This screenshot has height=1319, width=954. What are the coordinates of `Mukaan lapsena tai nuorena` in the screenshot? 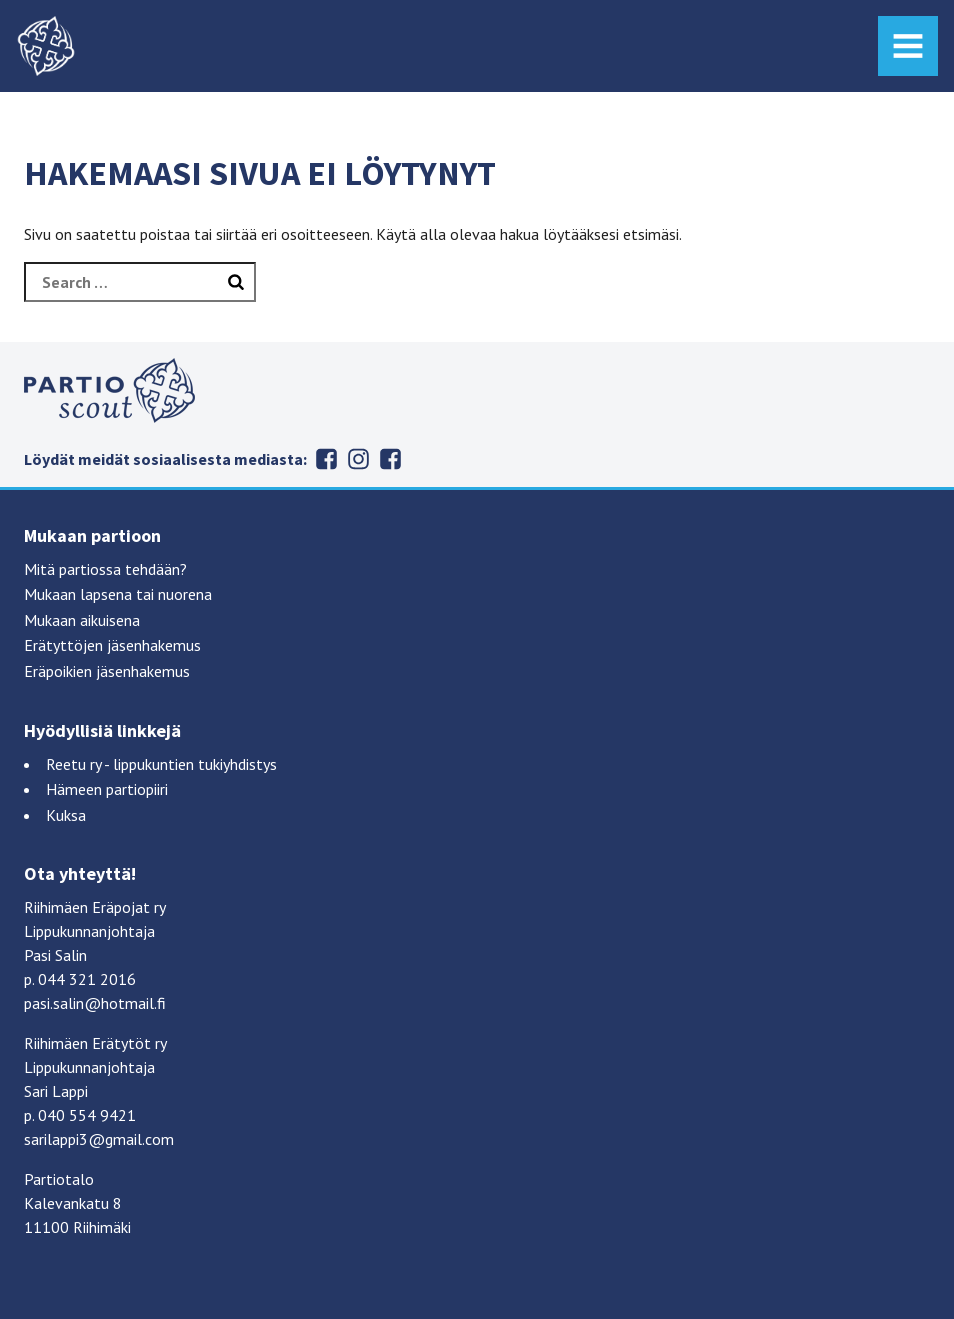 It's located at (118, 594).